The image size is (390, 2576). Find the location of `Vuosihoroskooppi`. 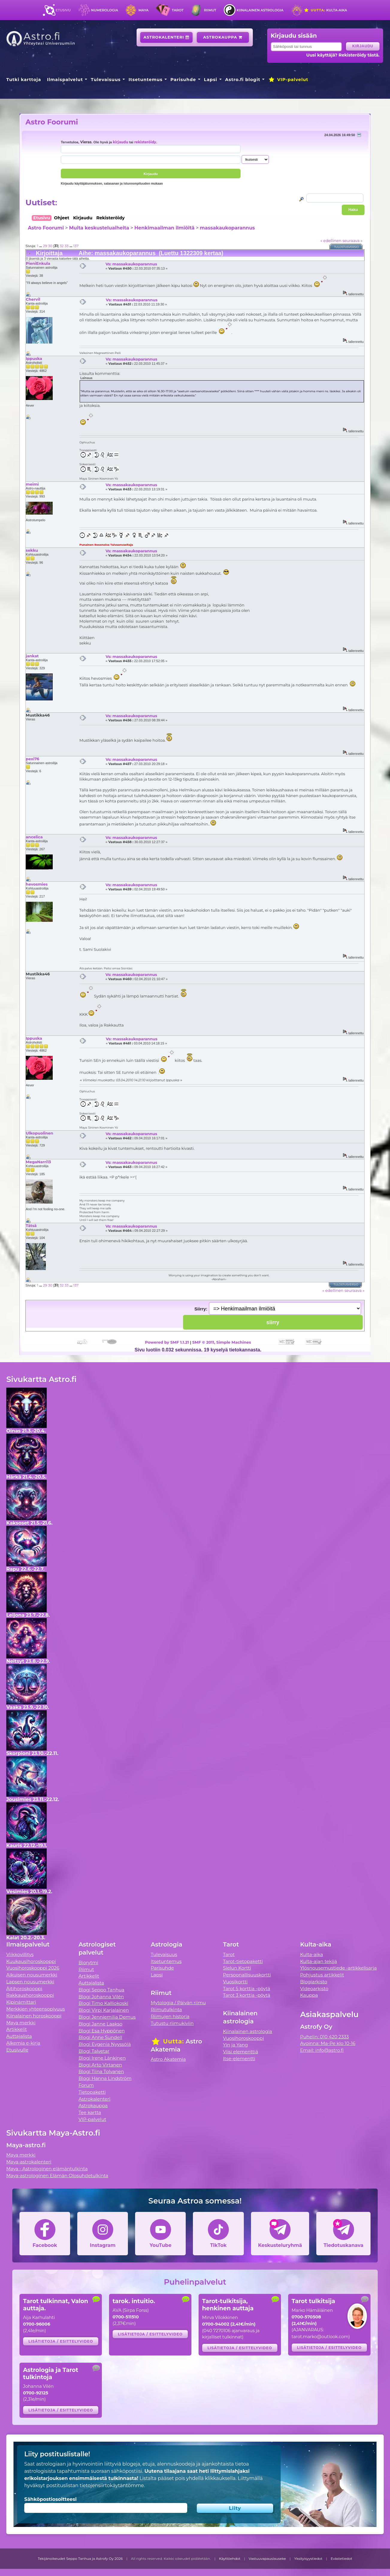

Vuosihoroskooppi is located at coordinates (243, 2038).